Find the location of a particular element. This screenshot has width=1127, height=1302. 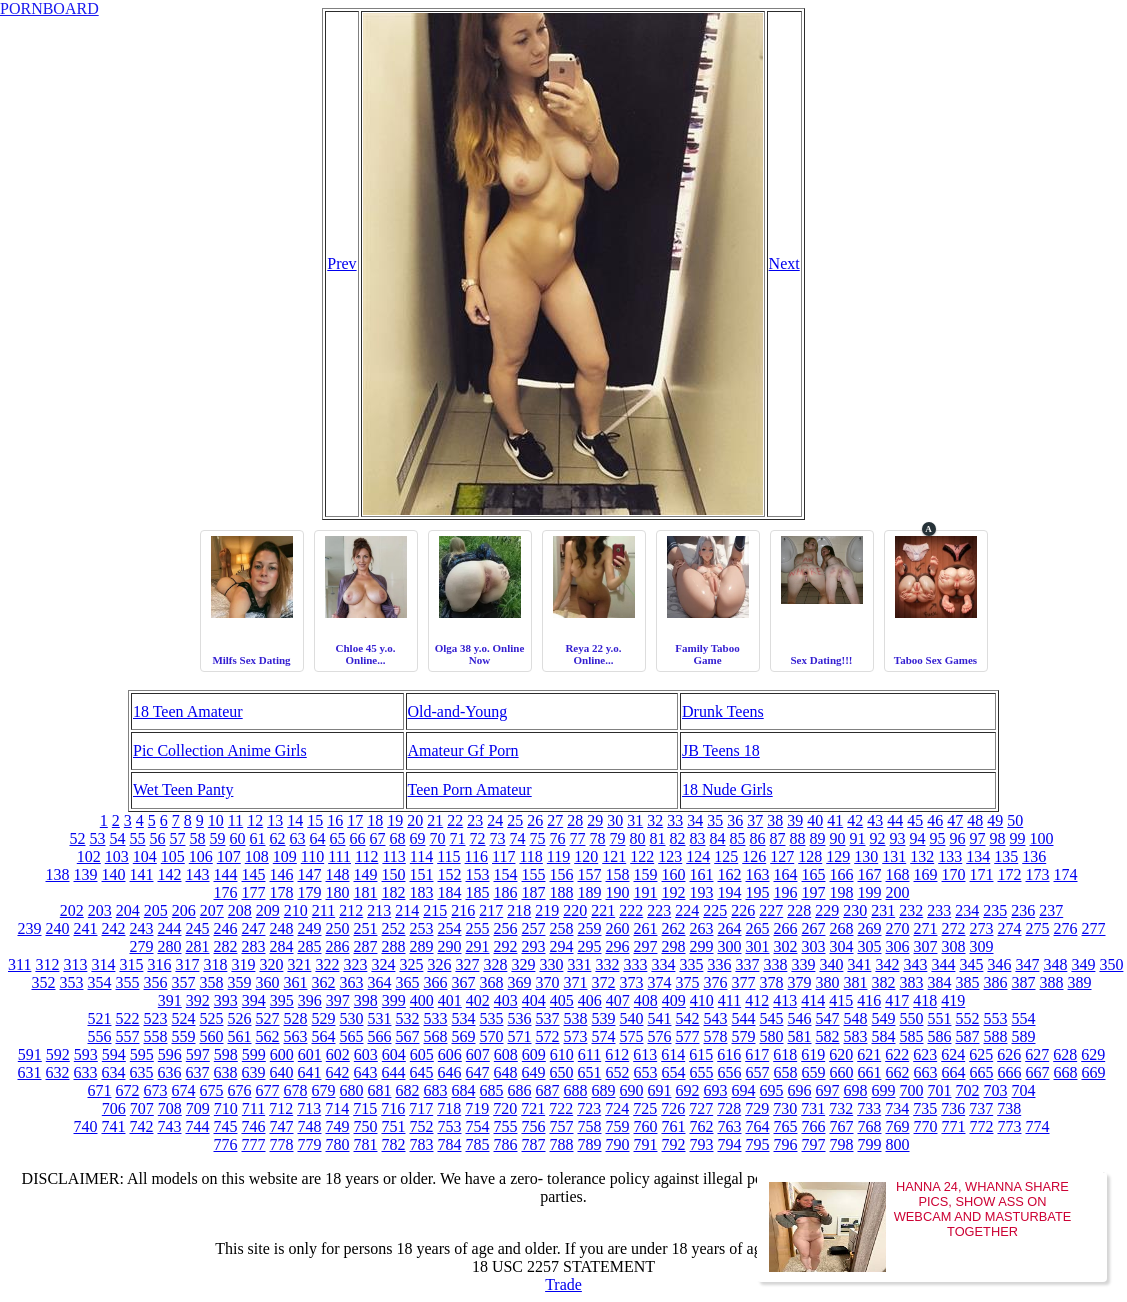

759 is located at coordinates (618, 1126).